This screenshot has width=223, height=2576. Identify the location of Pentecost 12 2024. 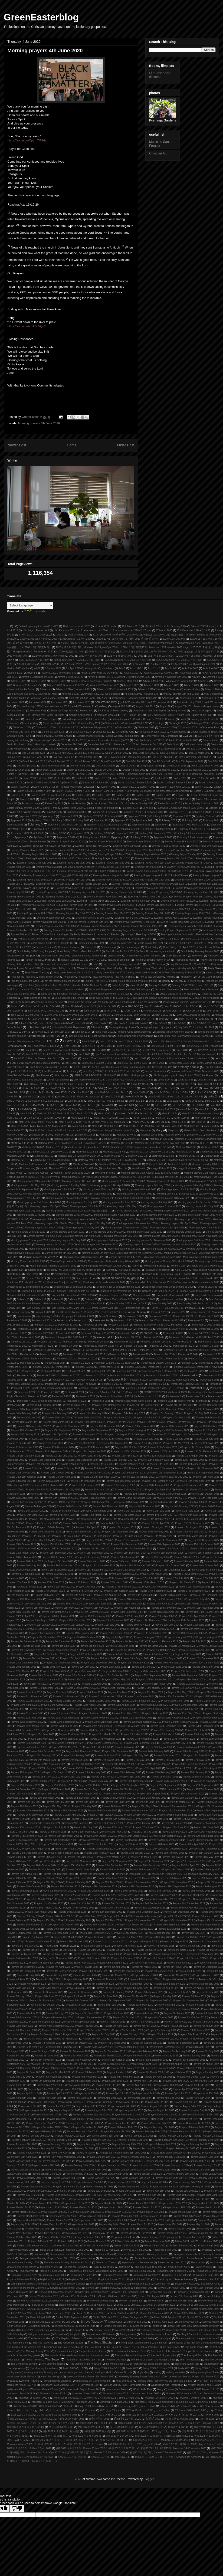
(76, 1329).